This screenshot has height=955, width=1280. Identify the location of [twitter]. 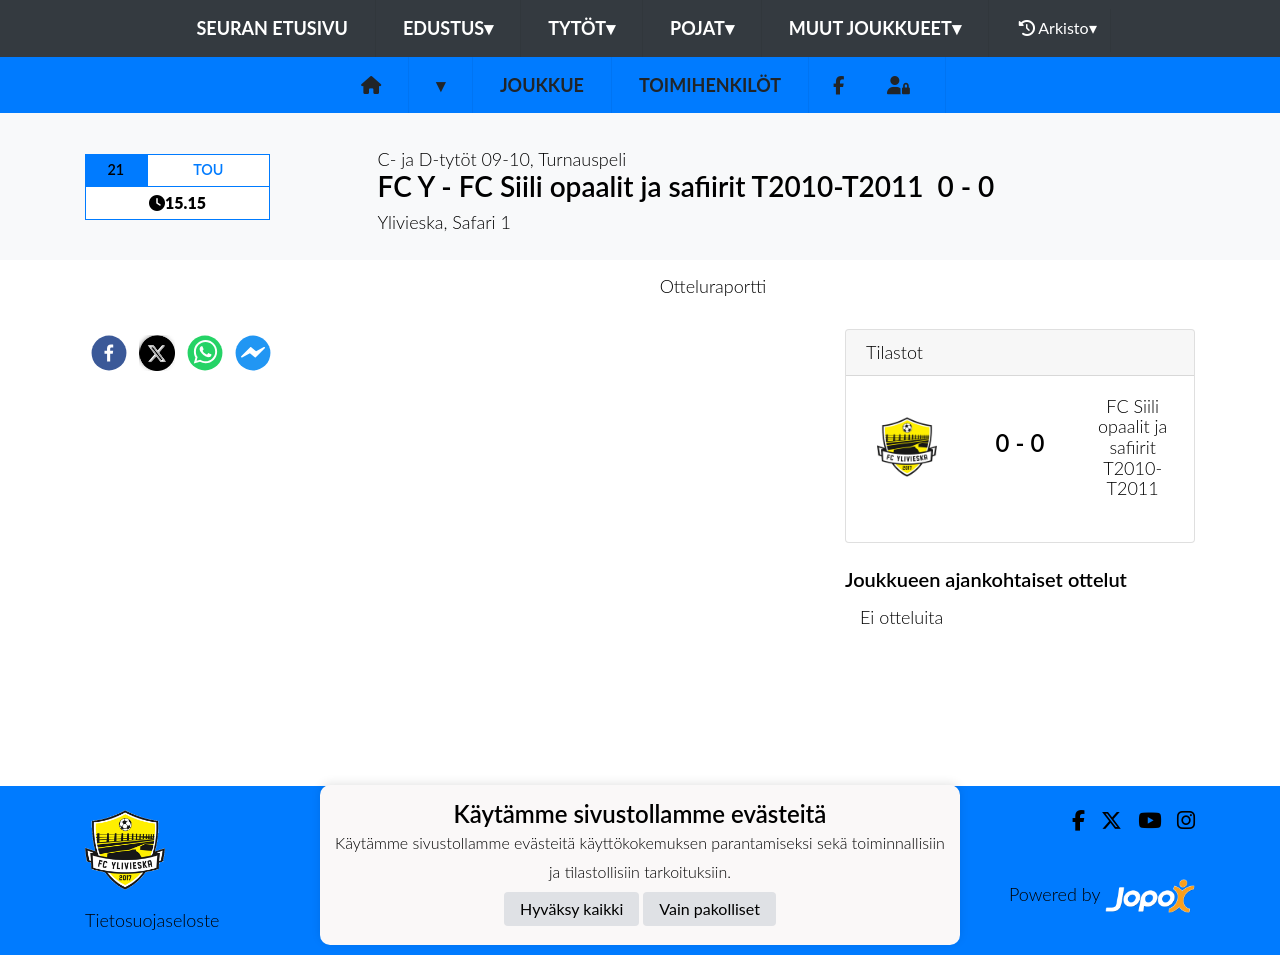
(157, 353).